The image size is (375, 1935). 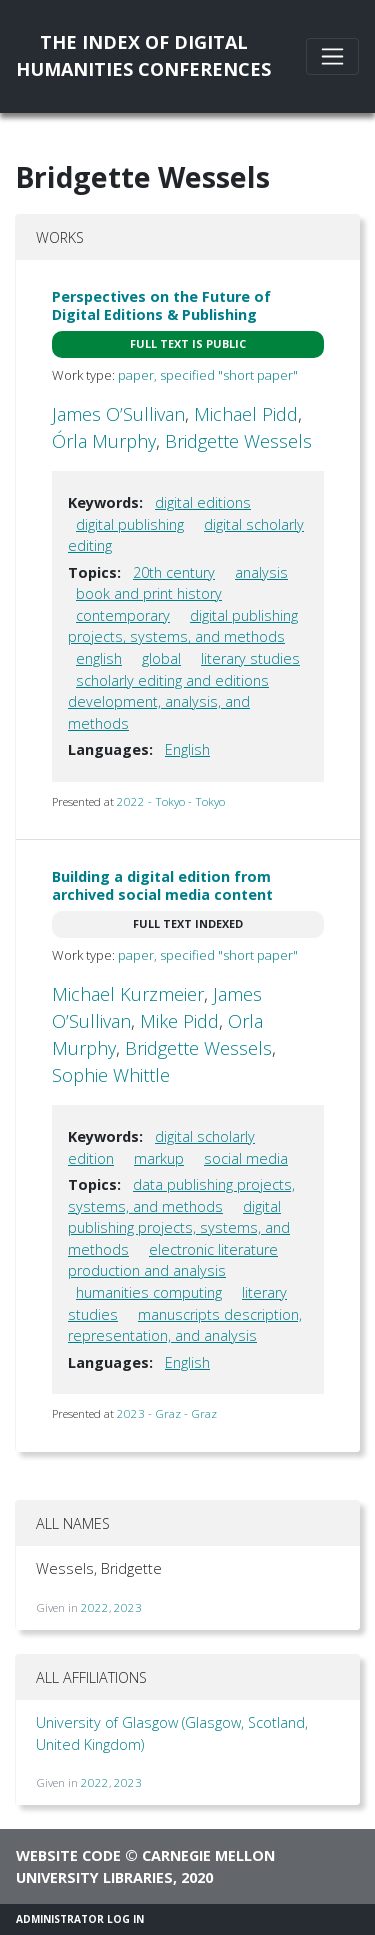 I want to click on digital editions, so click(x=203, y=502).